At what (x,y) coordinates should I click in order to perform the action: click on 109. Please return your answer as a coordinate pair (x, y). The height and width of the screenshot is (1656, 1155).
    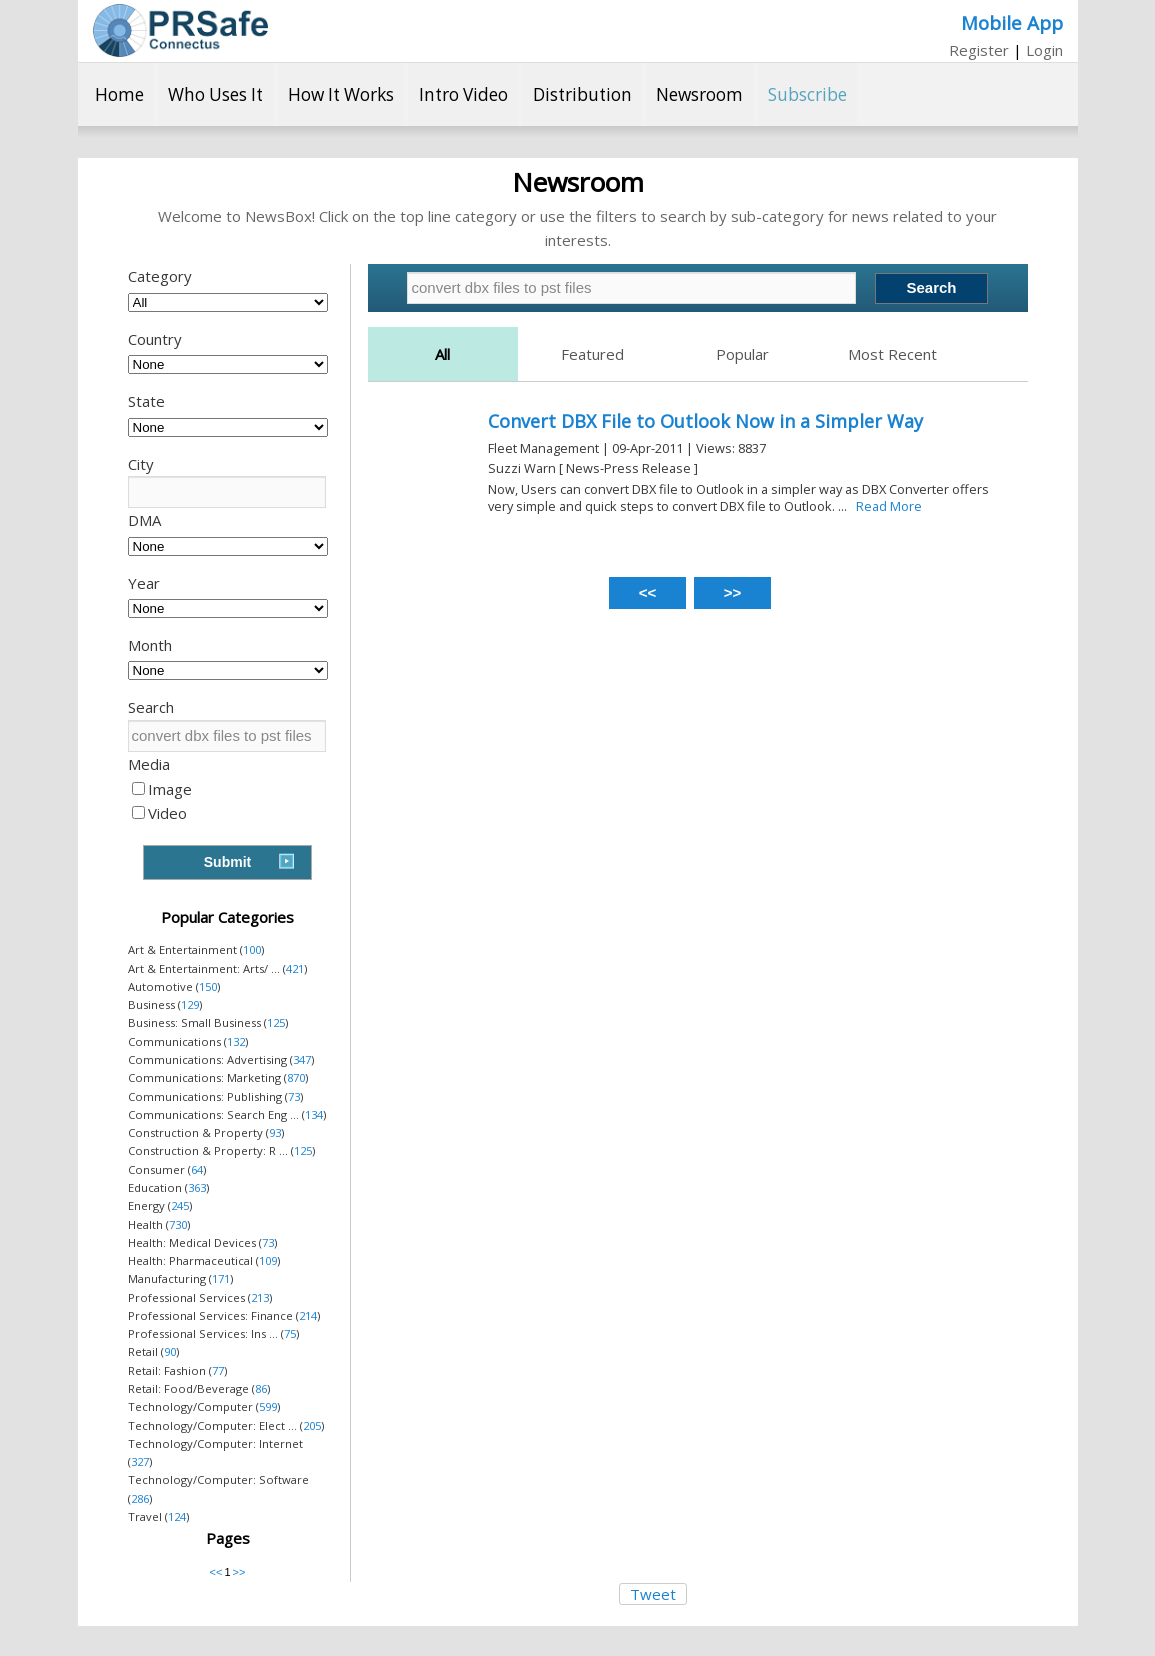
    Looking at the image, I should click on (268, 1260).